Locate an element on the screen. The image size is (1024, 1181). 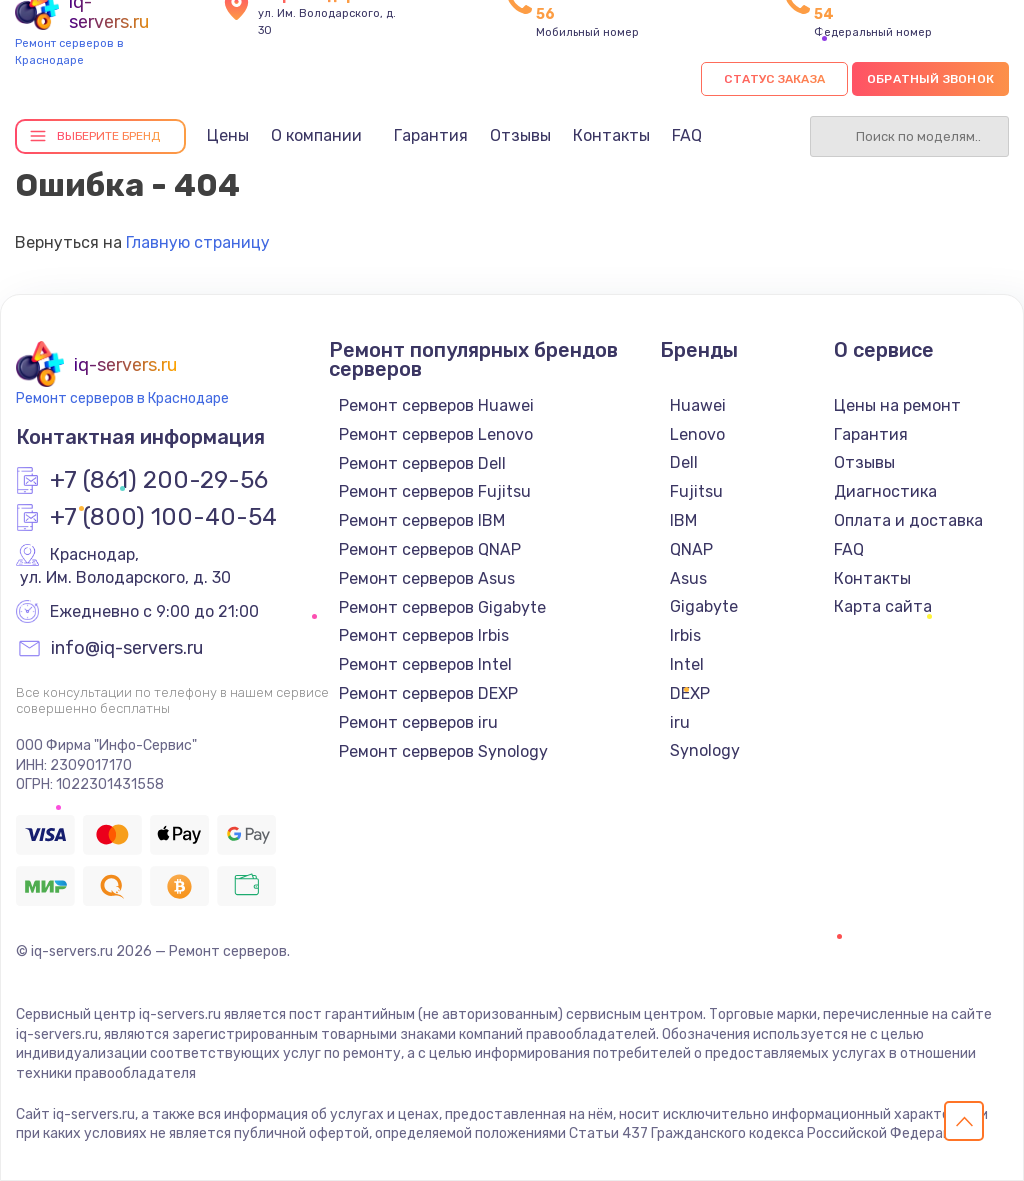
Цены is located at coordinates (228, 135).